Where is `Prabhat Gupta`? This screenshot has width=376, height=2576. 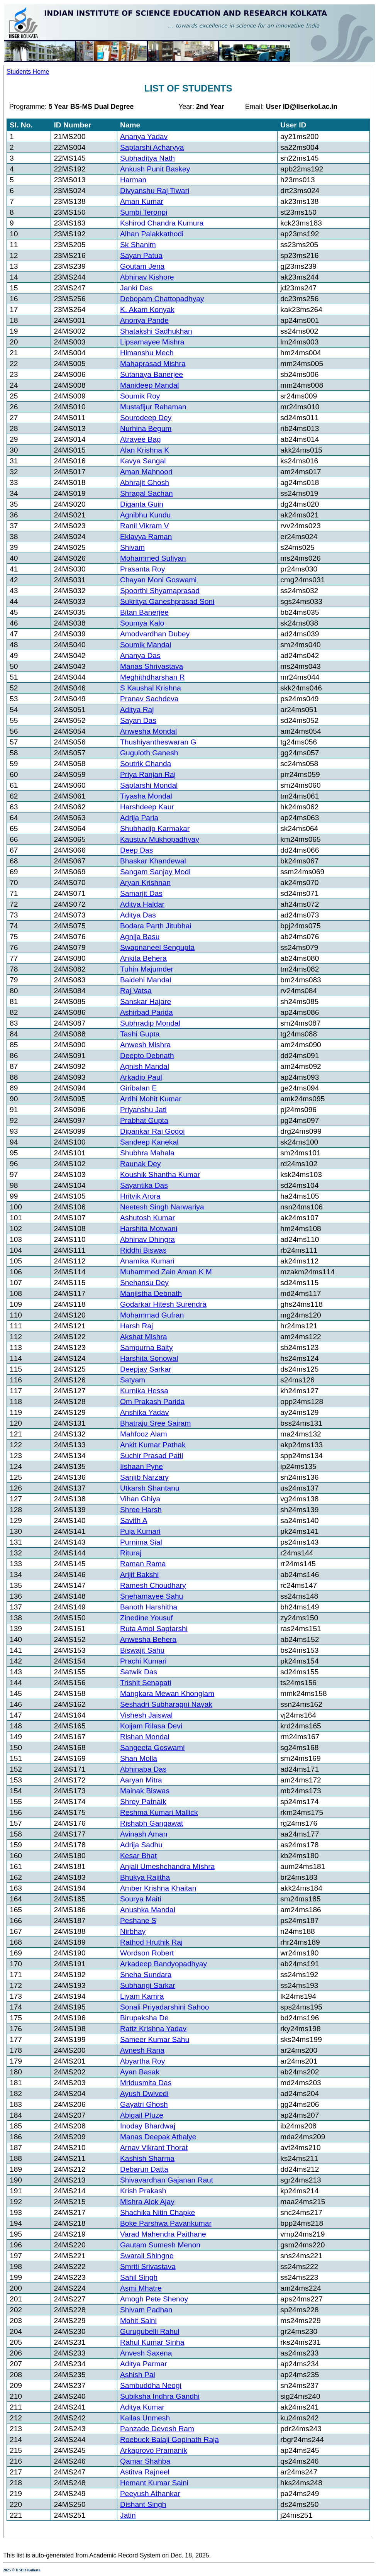 Prabhat Gupta is located at coordinates (144, 1120).